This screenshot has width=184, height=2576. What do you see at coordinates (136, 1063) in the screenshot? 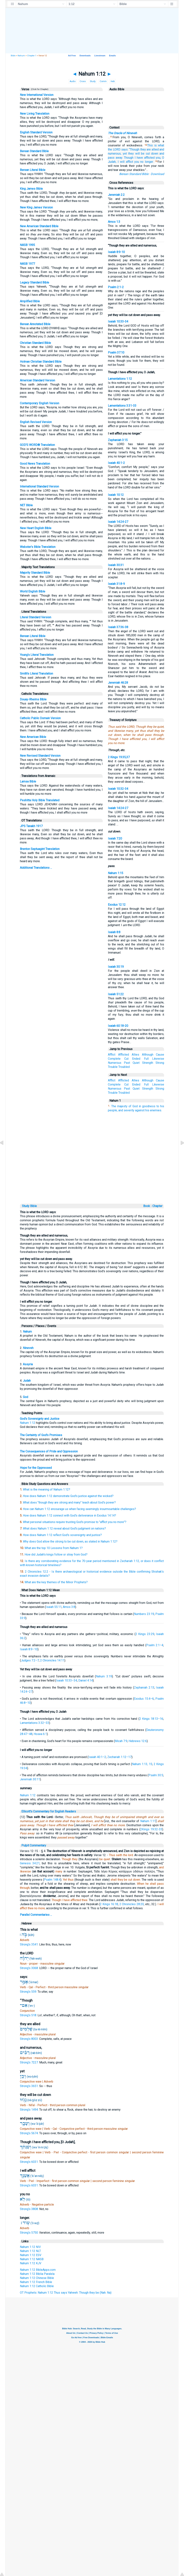
I see `Quiet` at bounding box center [136, 1063].